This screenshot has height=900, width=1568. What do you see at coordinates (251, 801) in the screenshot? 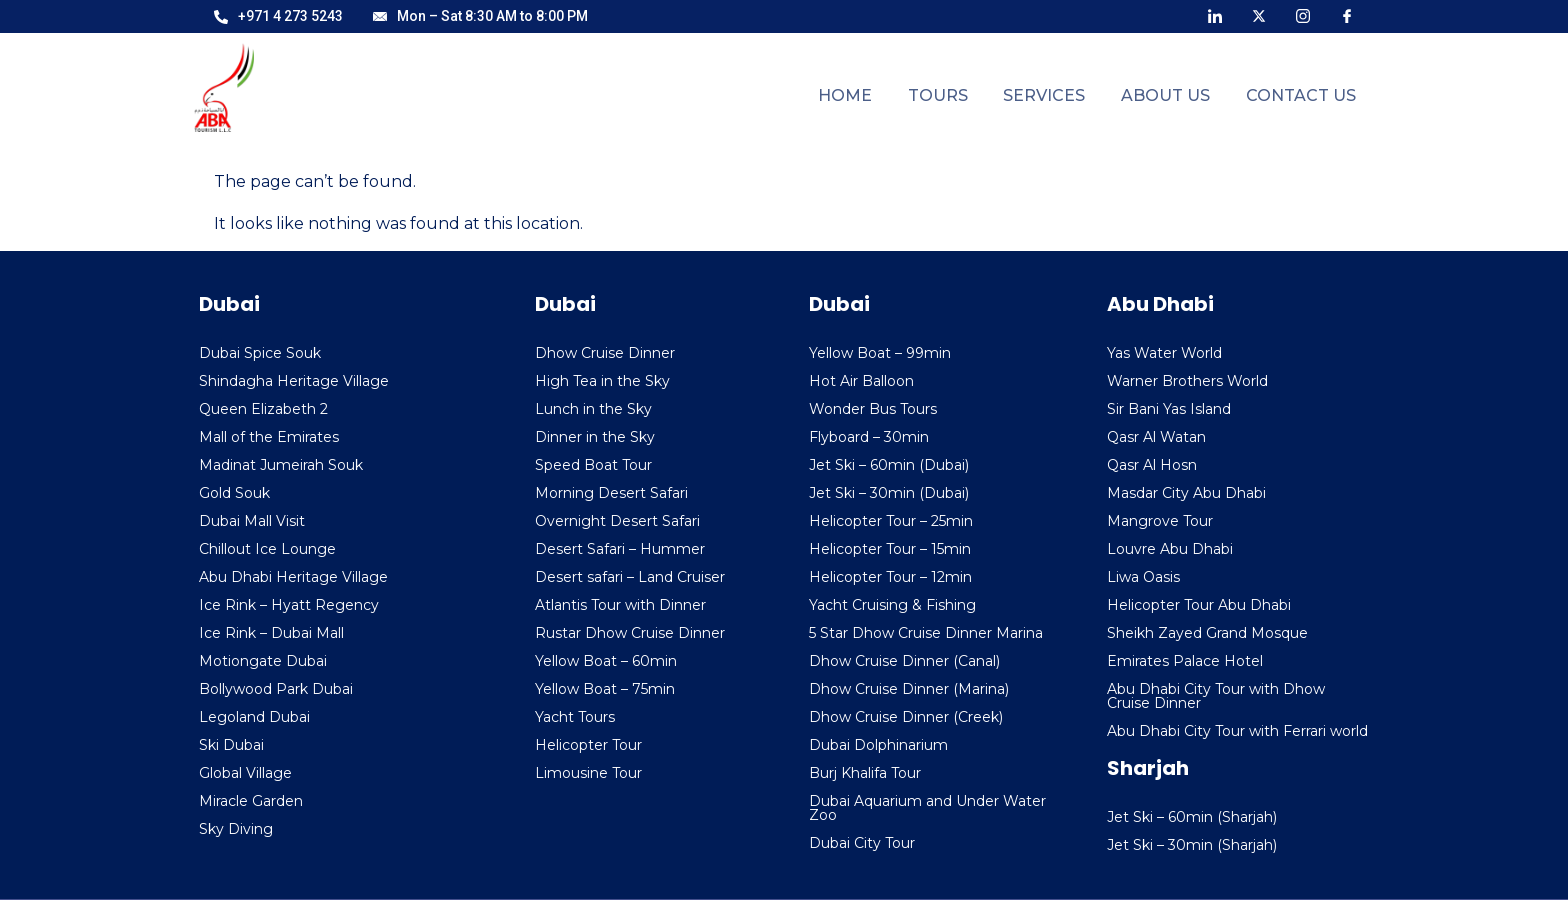
I see `Miracle Garden` at bounding box center [251, 801].